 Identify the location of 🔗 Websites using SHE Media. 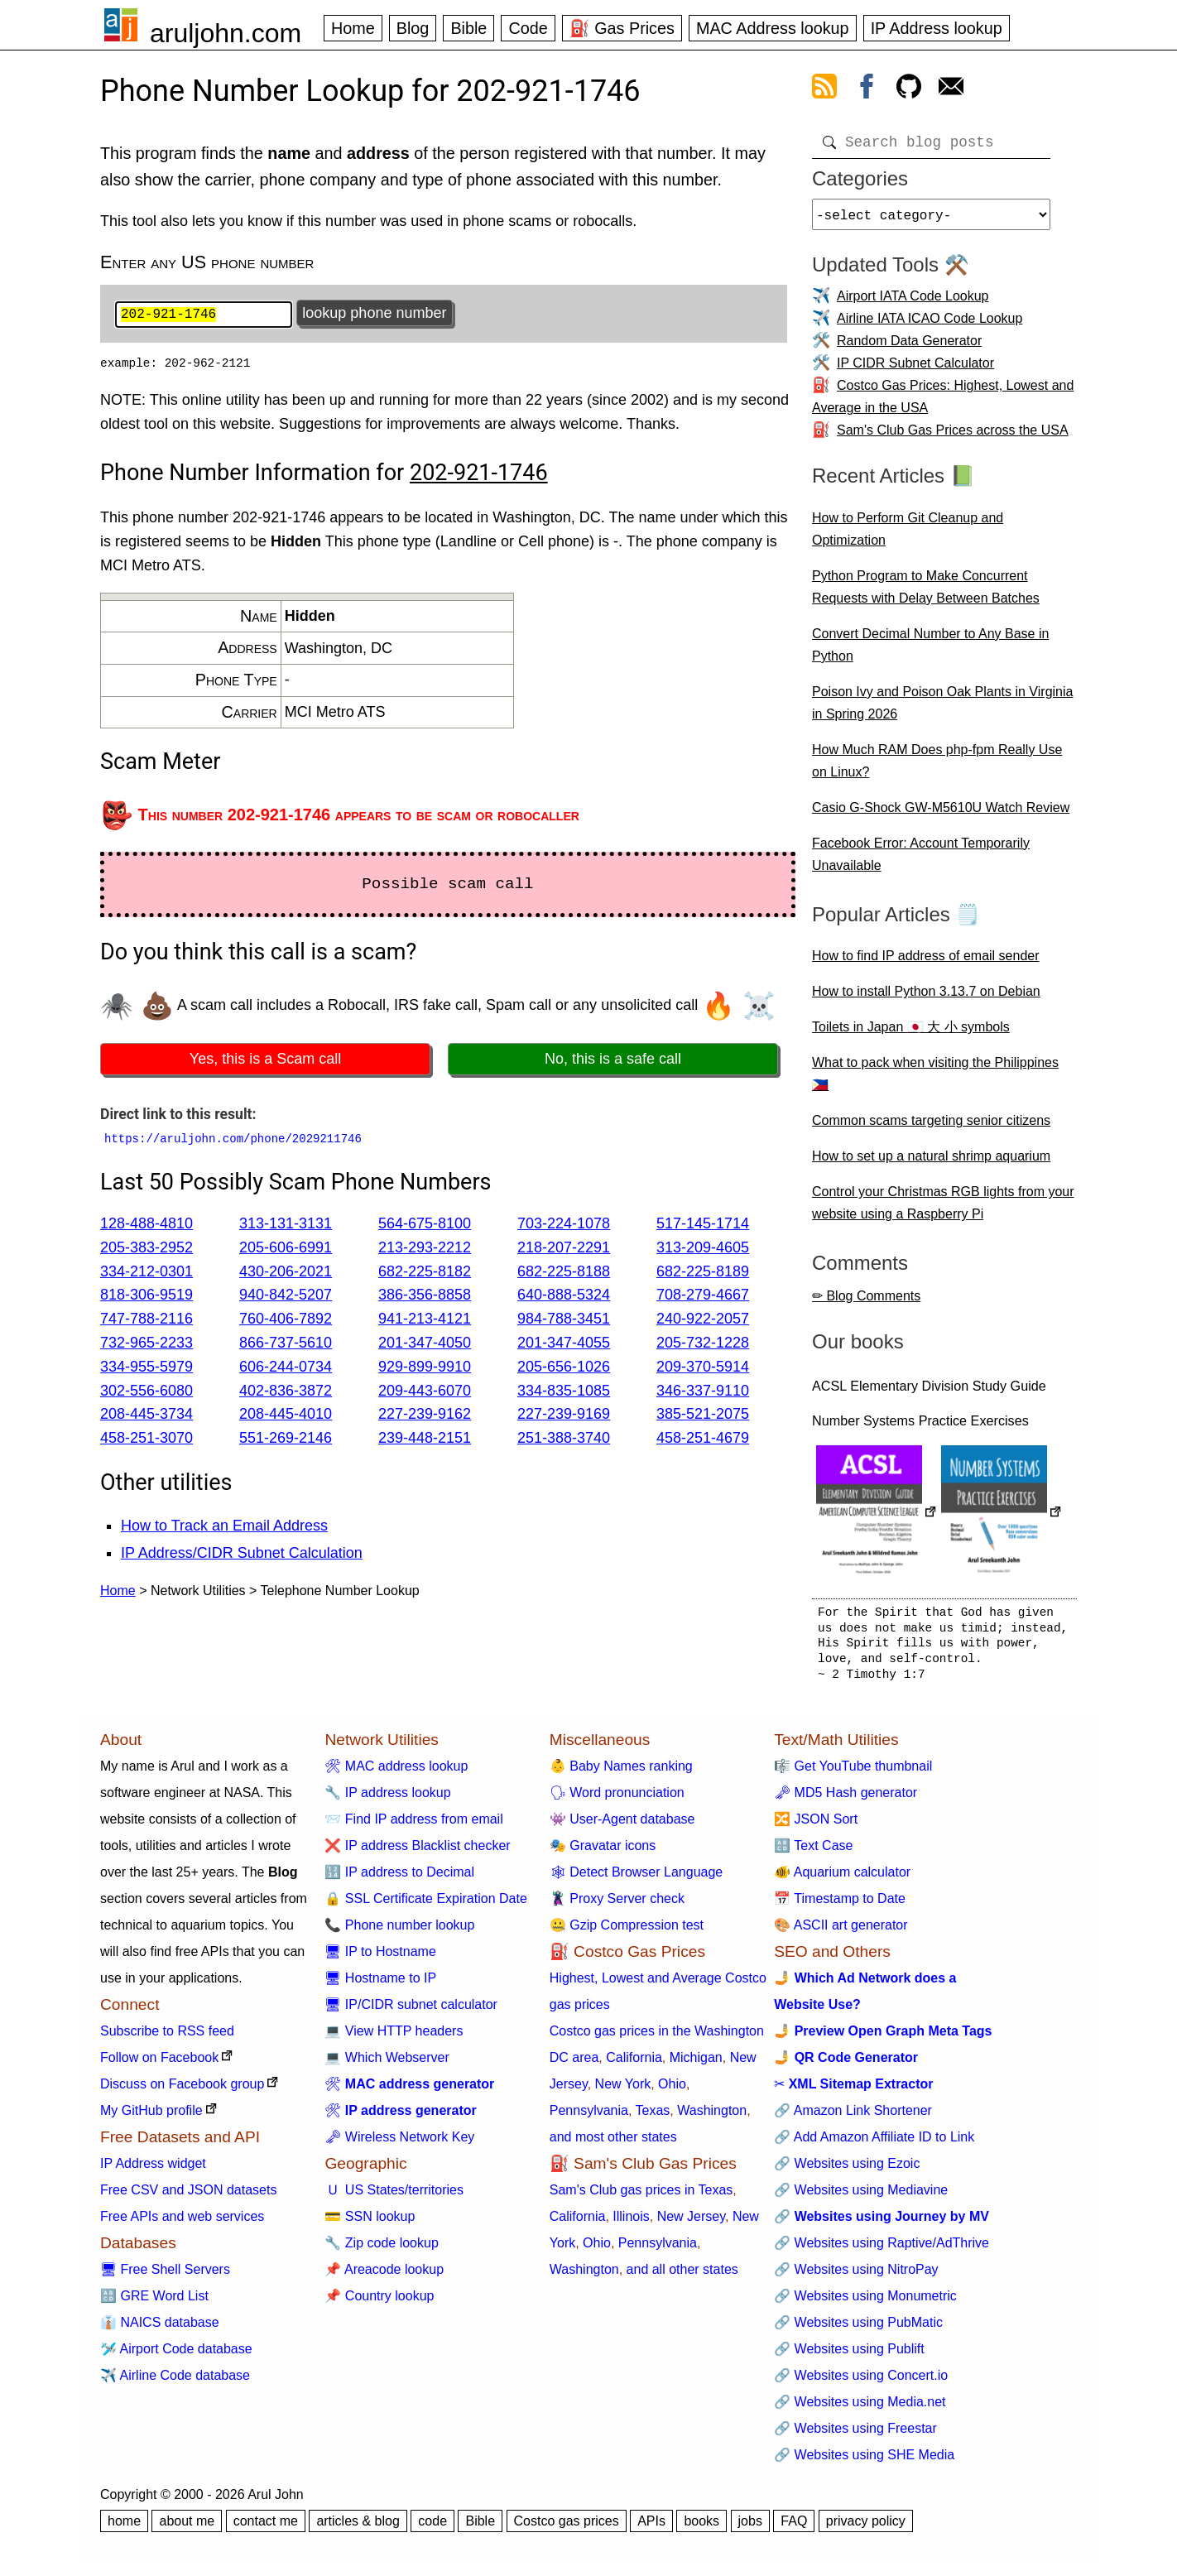
(864, 2461).